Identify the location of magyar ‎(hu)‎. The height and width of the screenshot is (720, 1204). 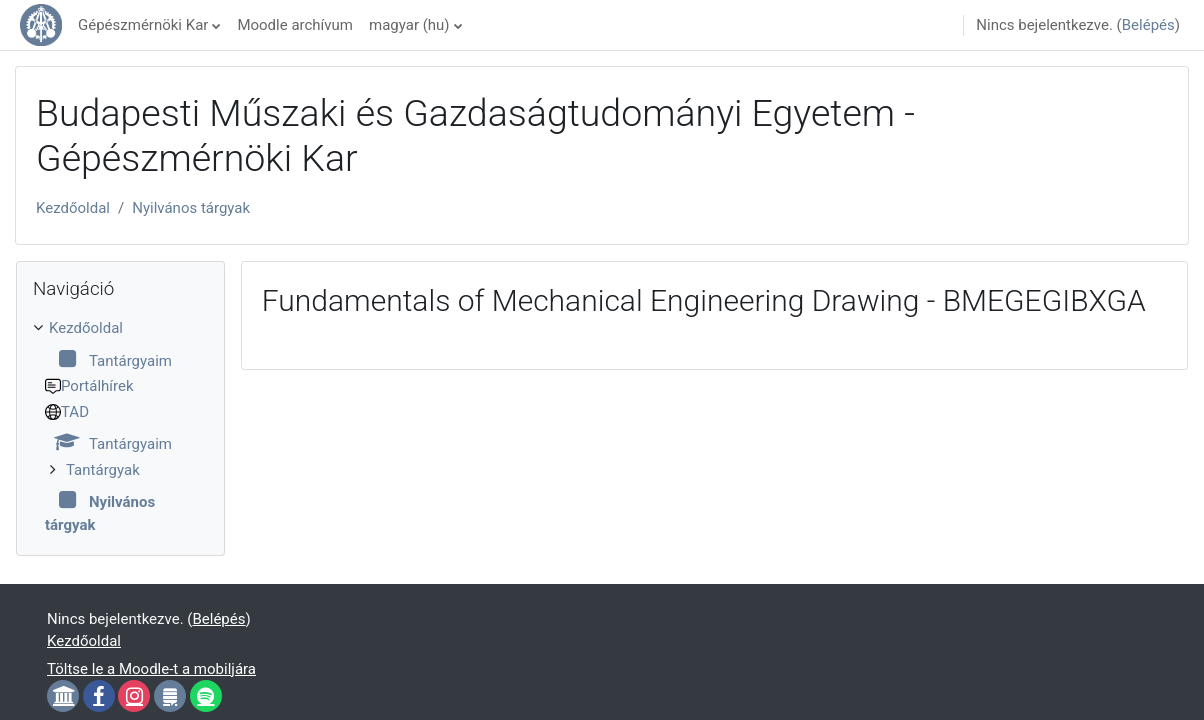
(409, 25).